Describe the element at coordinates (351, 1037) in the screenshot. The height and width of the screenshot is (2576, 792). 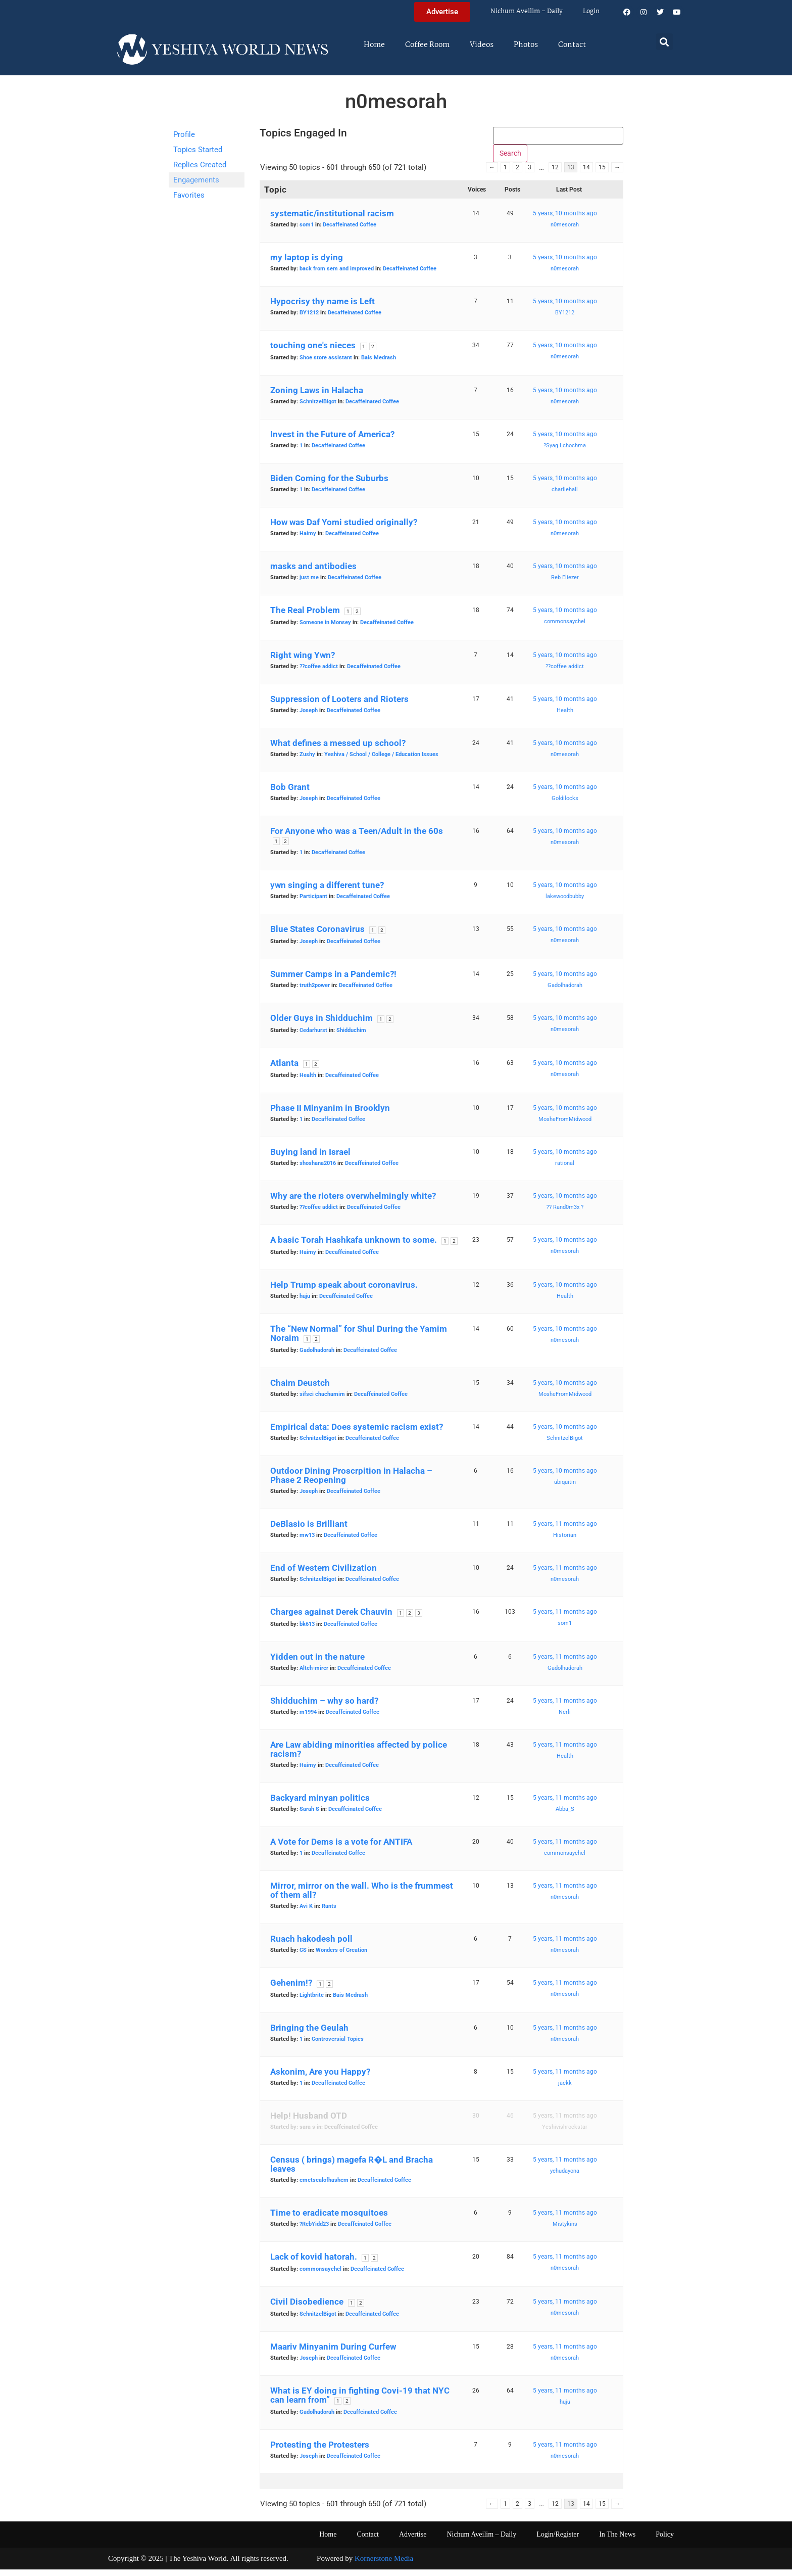
I see `Shidduchim` at that location.